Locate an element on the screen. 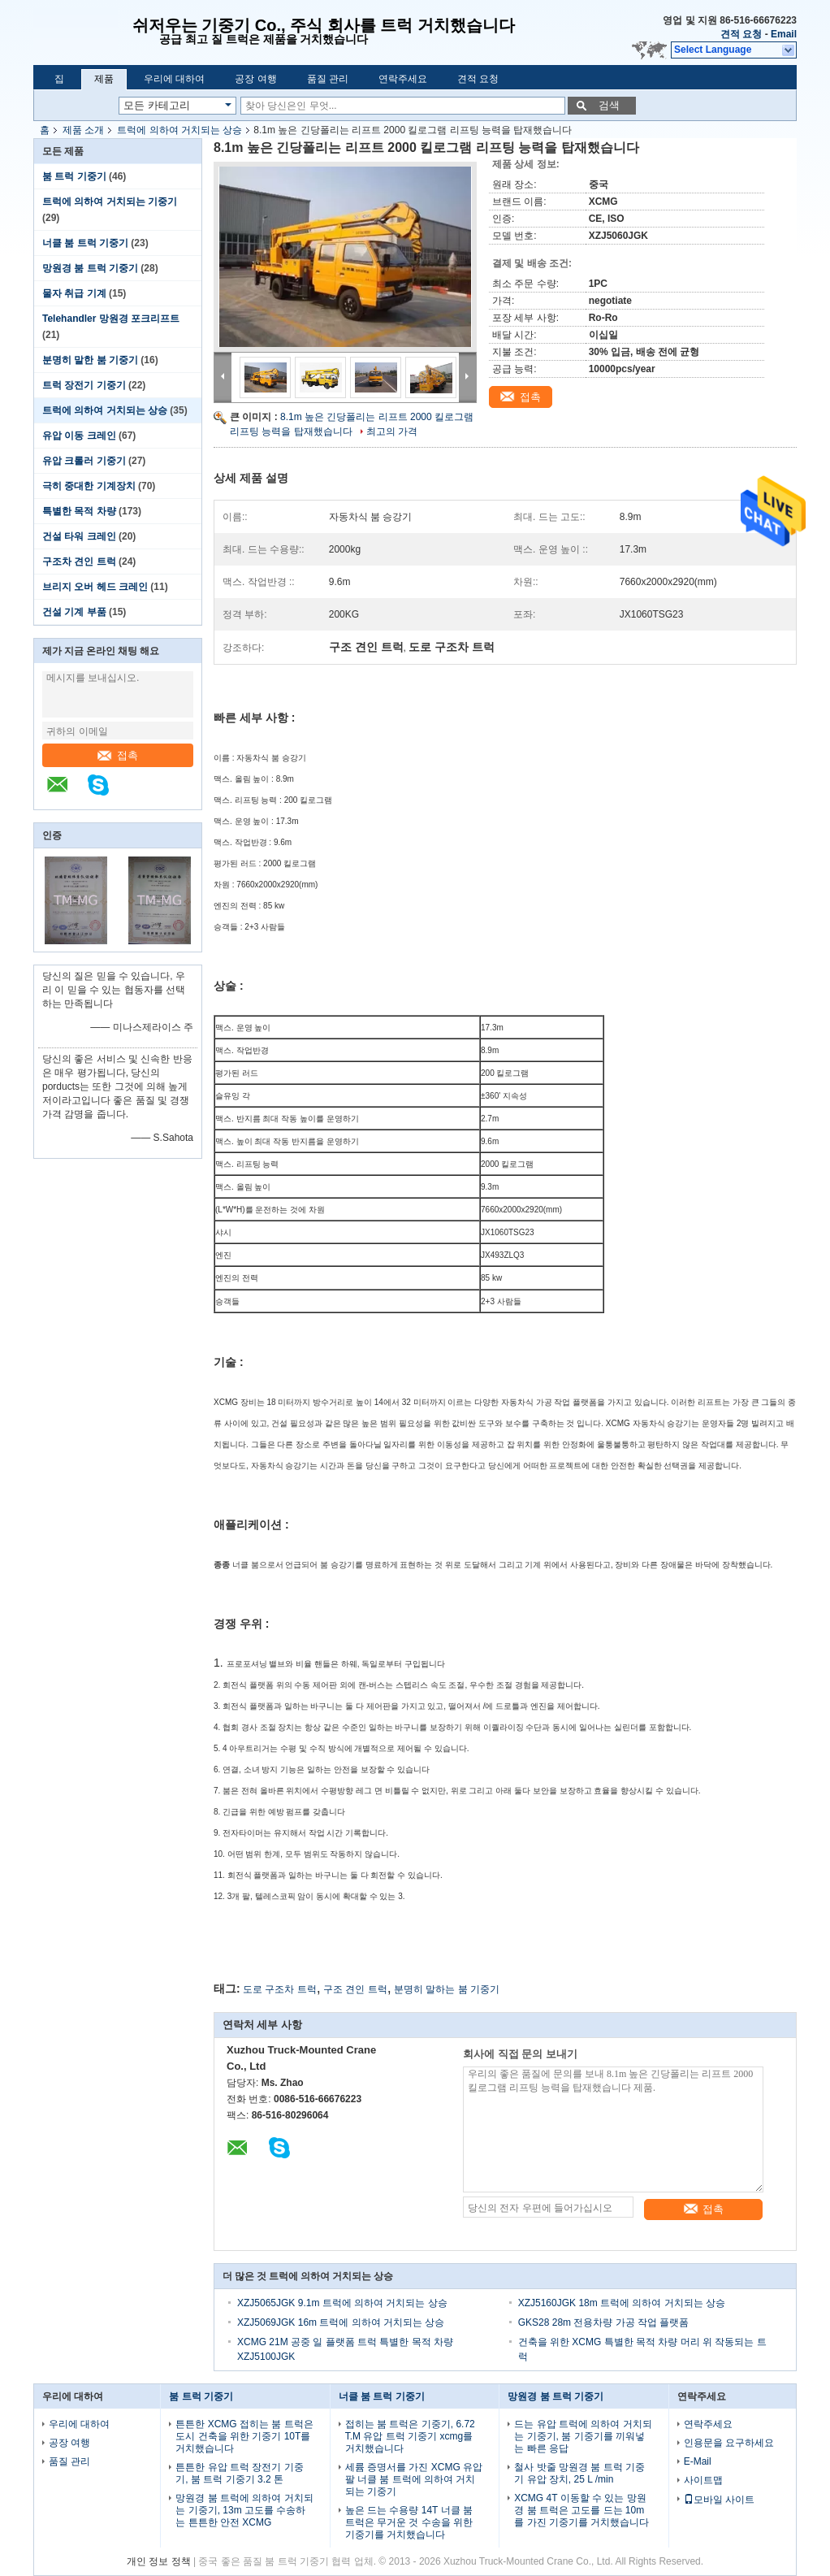 The width and height of the screenshot is (830, 2576). Email is located at coordinates (784, 34).